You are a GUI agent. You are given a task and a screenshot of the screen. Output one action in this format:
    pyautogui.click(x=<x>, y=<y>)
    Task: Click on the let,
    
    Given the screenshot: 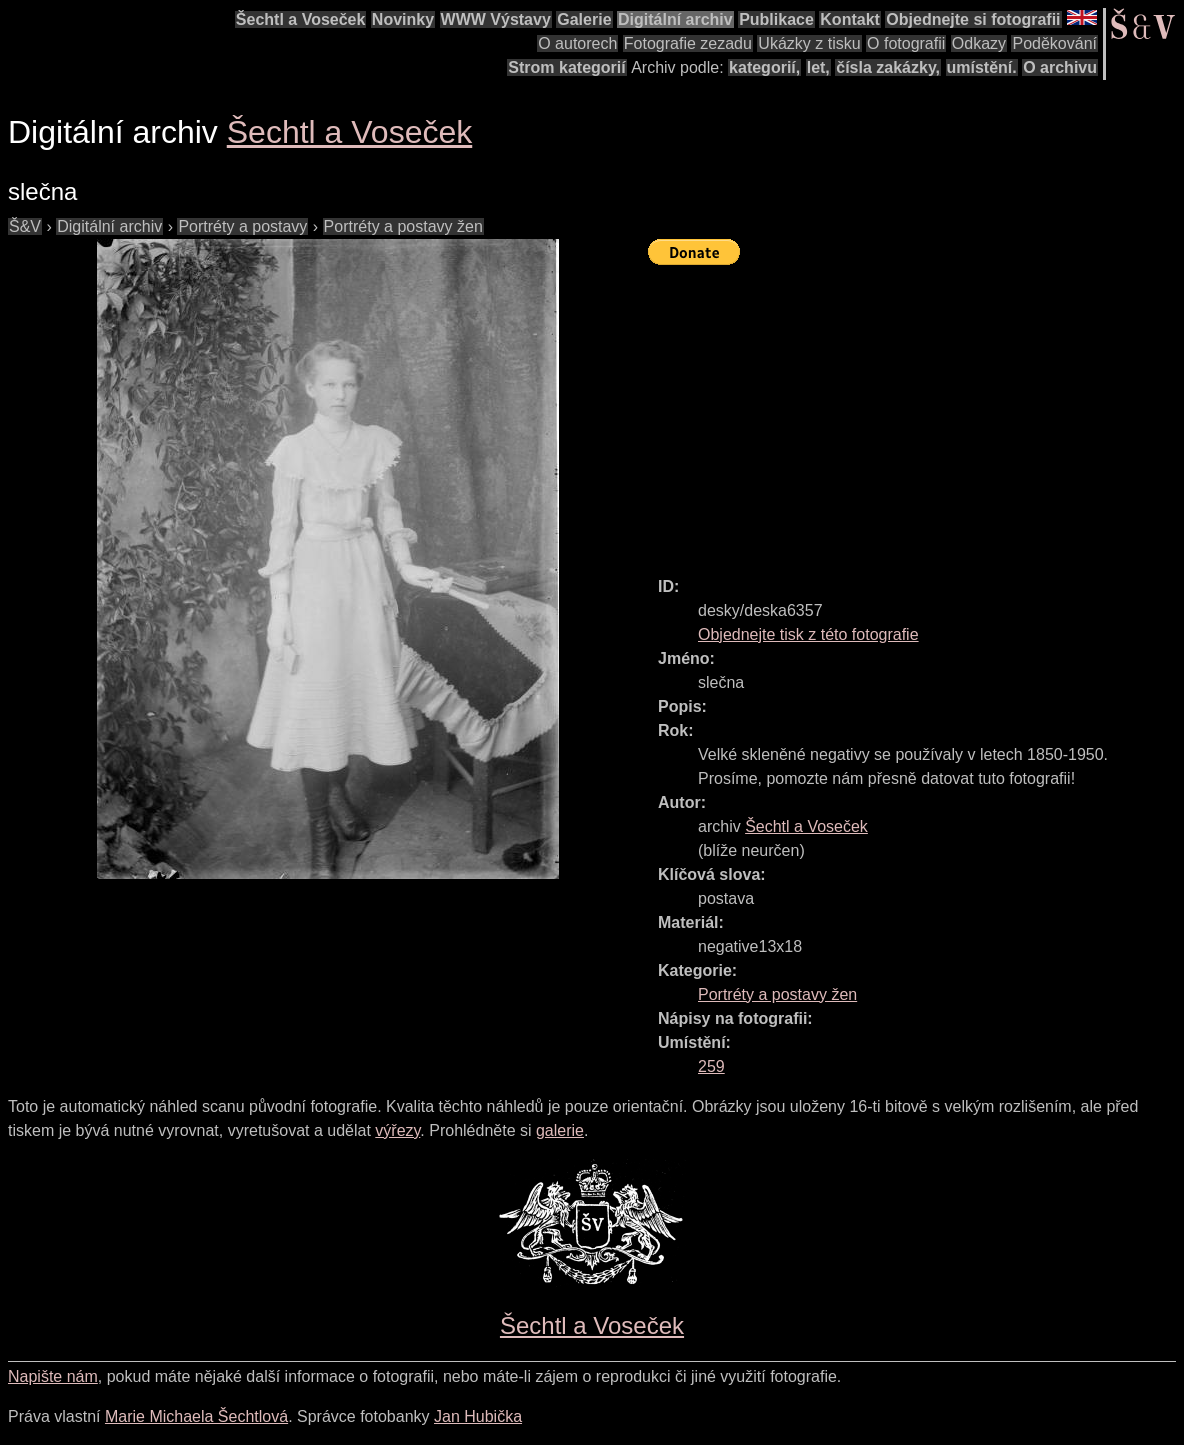 What is the action you would take?
    pyautogui.click(x=818, y=67)
    